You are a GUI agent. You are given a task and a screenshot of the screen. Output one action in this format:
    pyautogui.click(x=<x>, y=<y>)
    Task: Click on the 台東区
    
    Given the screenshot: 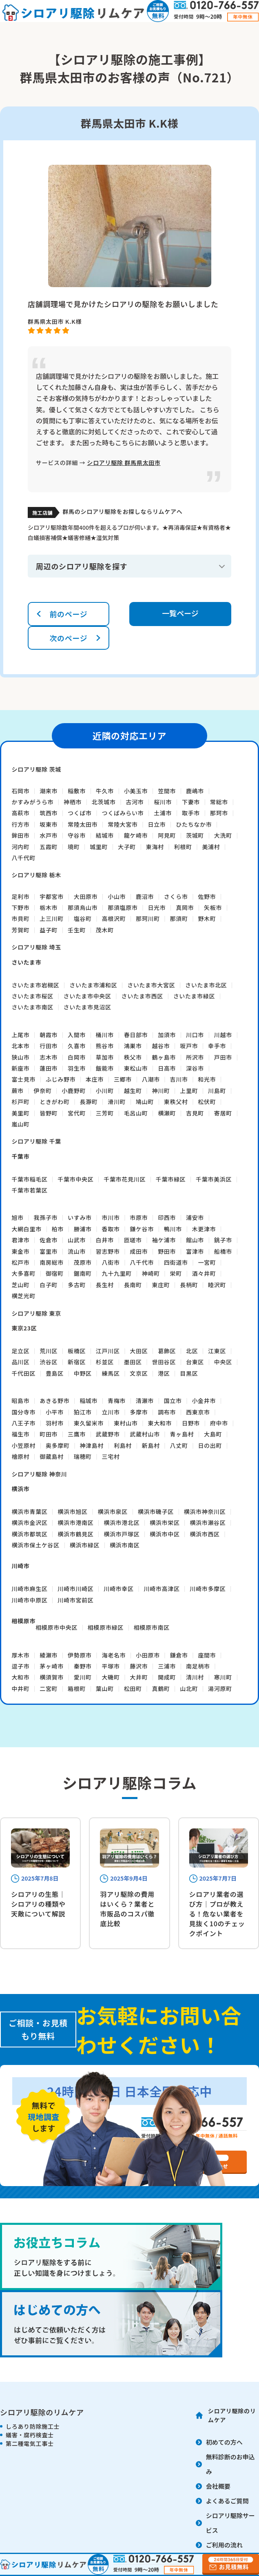 What is the action you would take?
    pyautogui.click(x=195, y=1362)
    